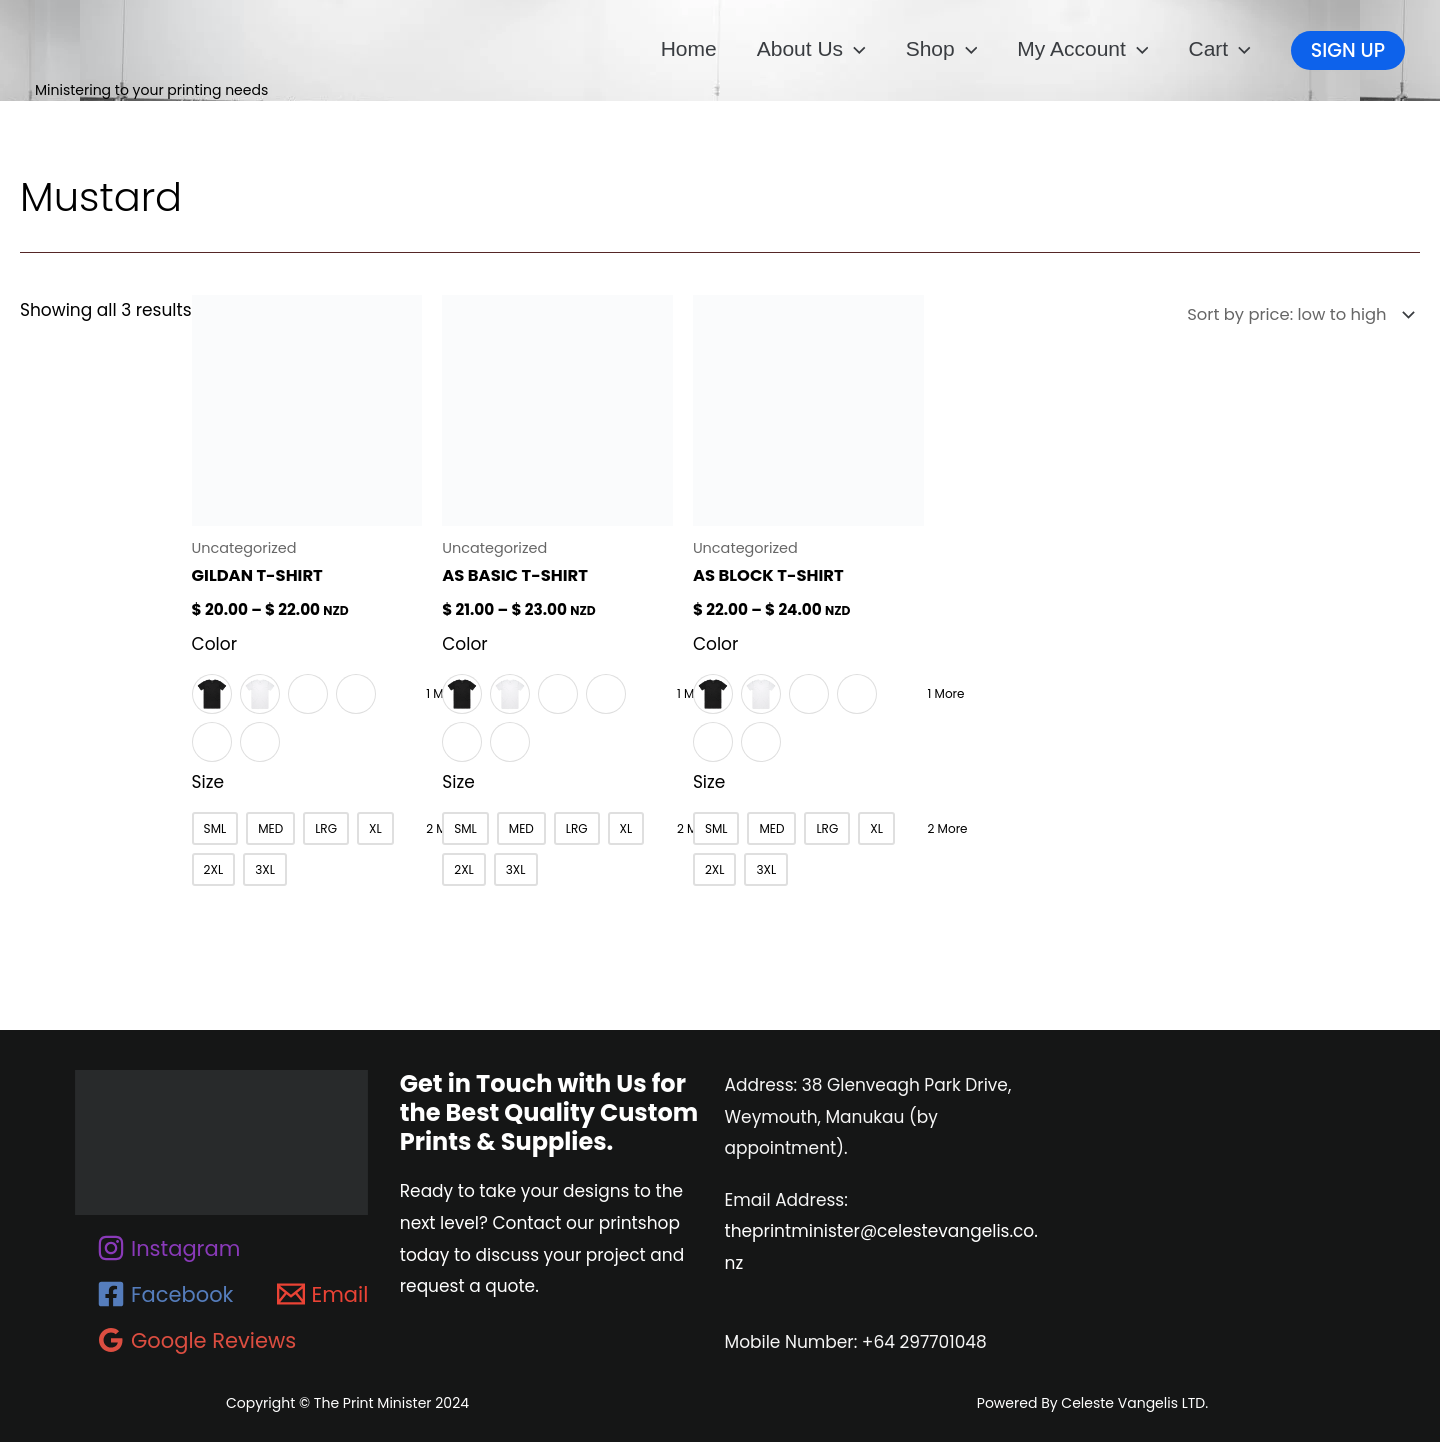 The width and height of the screenshot is (1440, 1442). What do you see at coordinates (942, 48) in the screenshot?
I see `Shop` at bounding box center [942, 48].